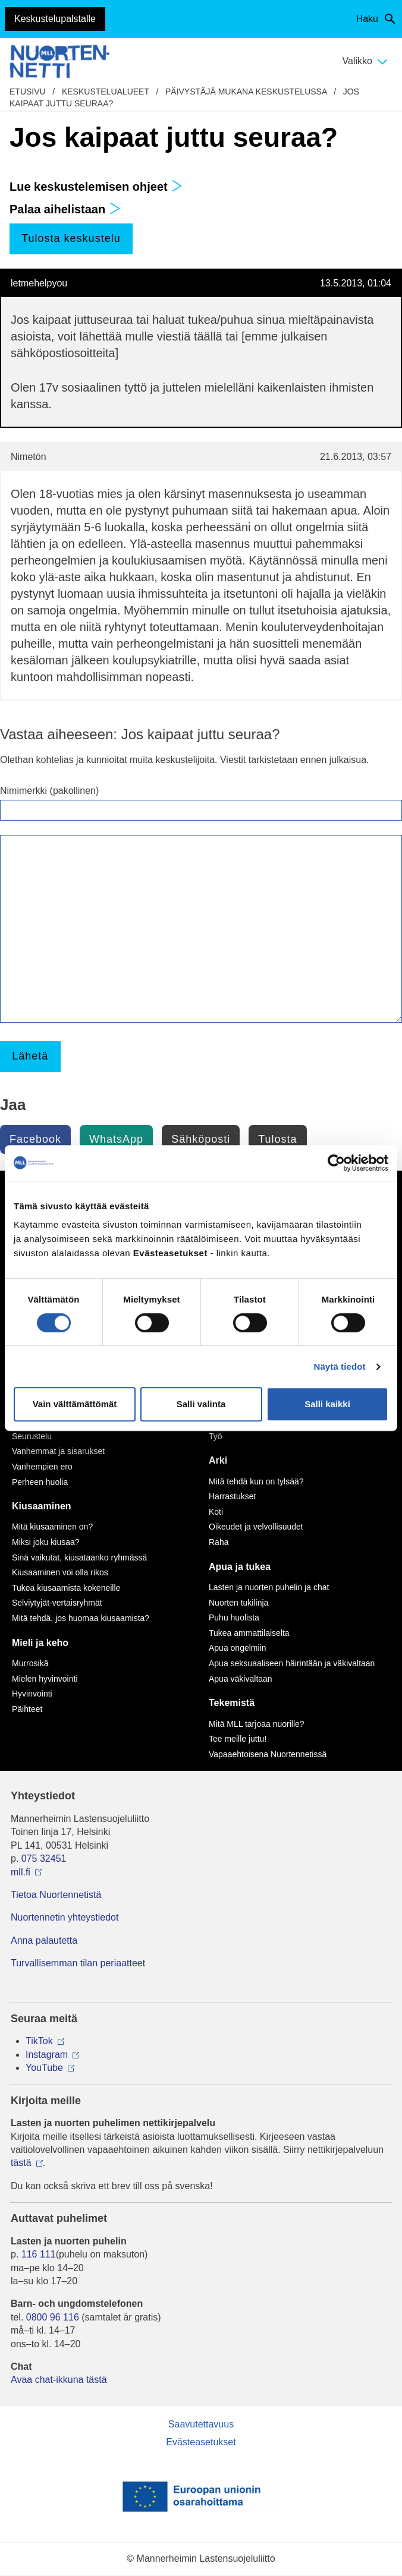 This screenshot has width=402, height=2576. Describe the element at coordinates (292, 1663) in the screenshot. I see `Apua seksuaaliseen häirintään ja väkivaltaan` at that location.